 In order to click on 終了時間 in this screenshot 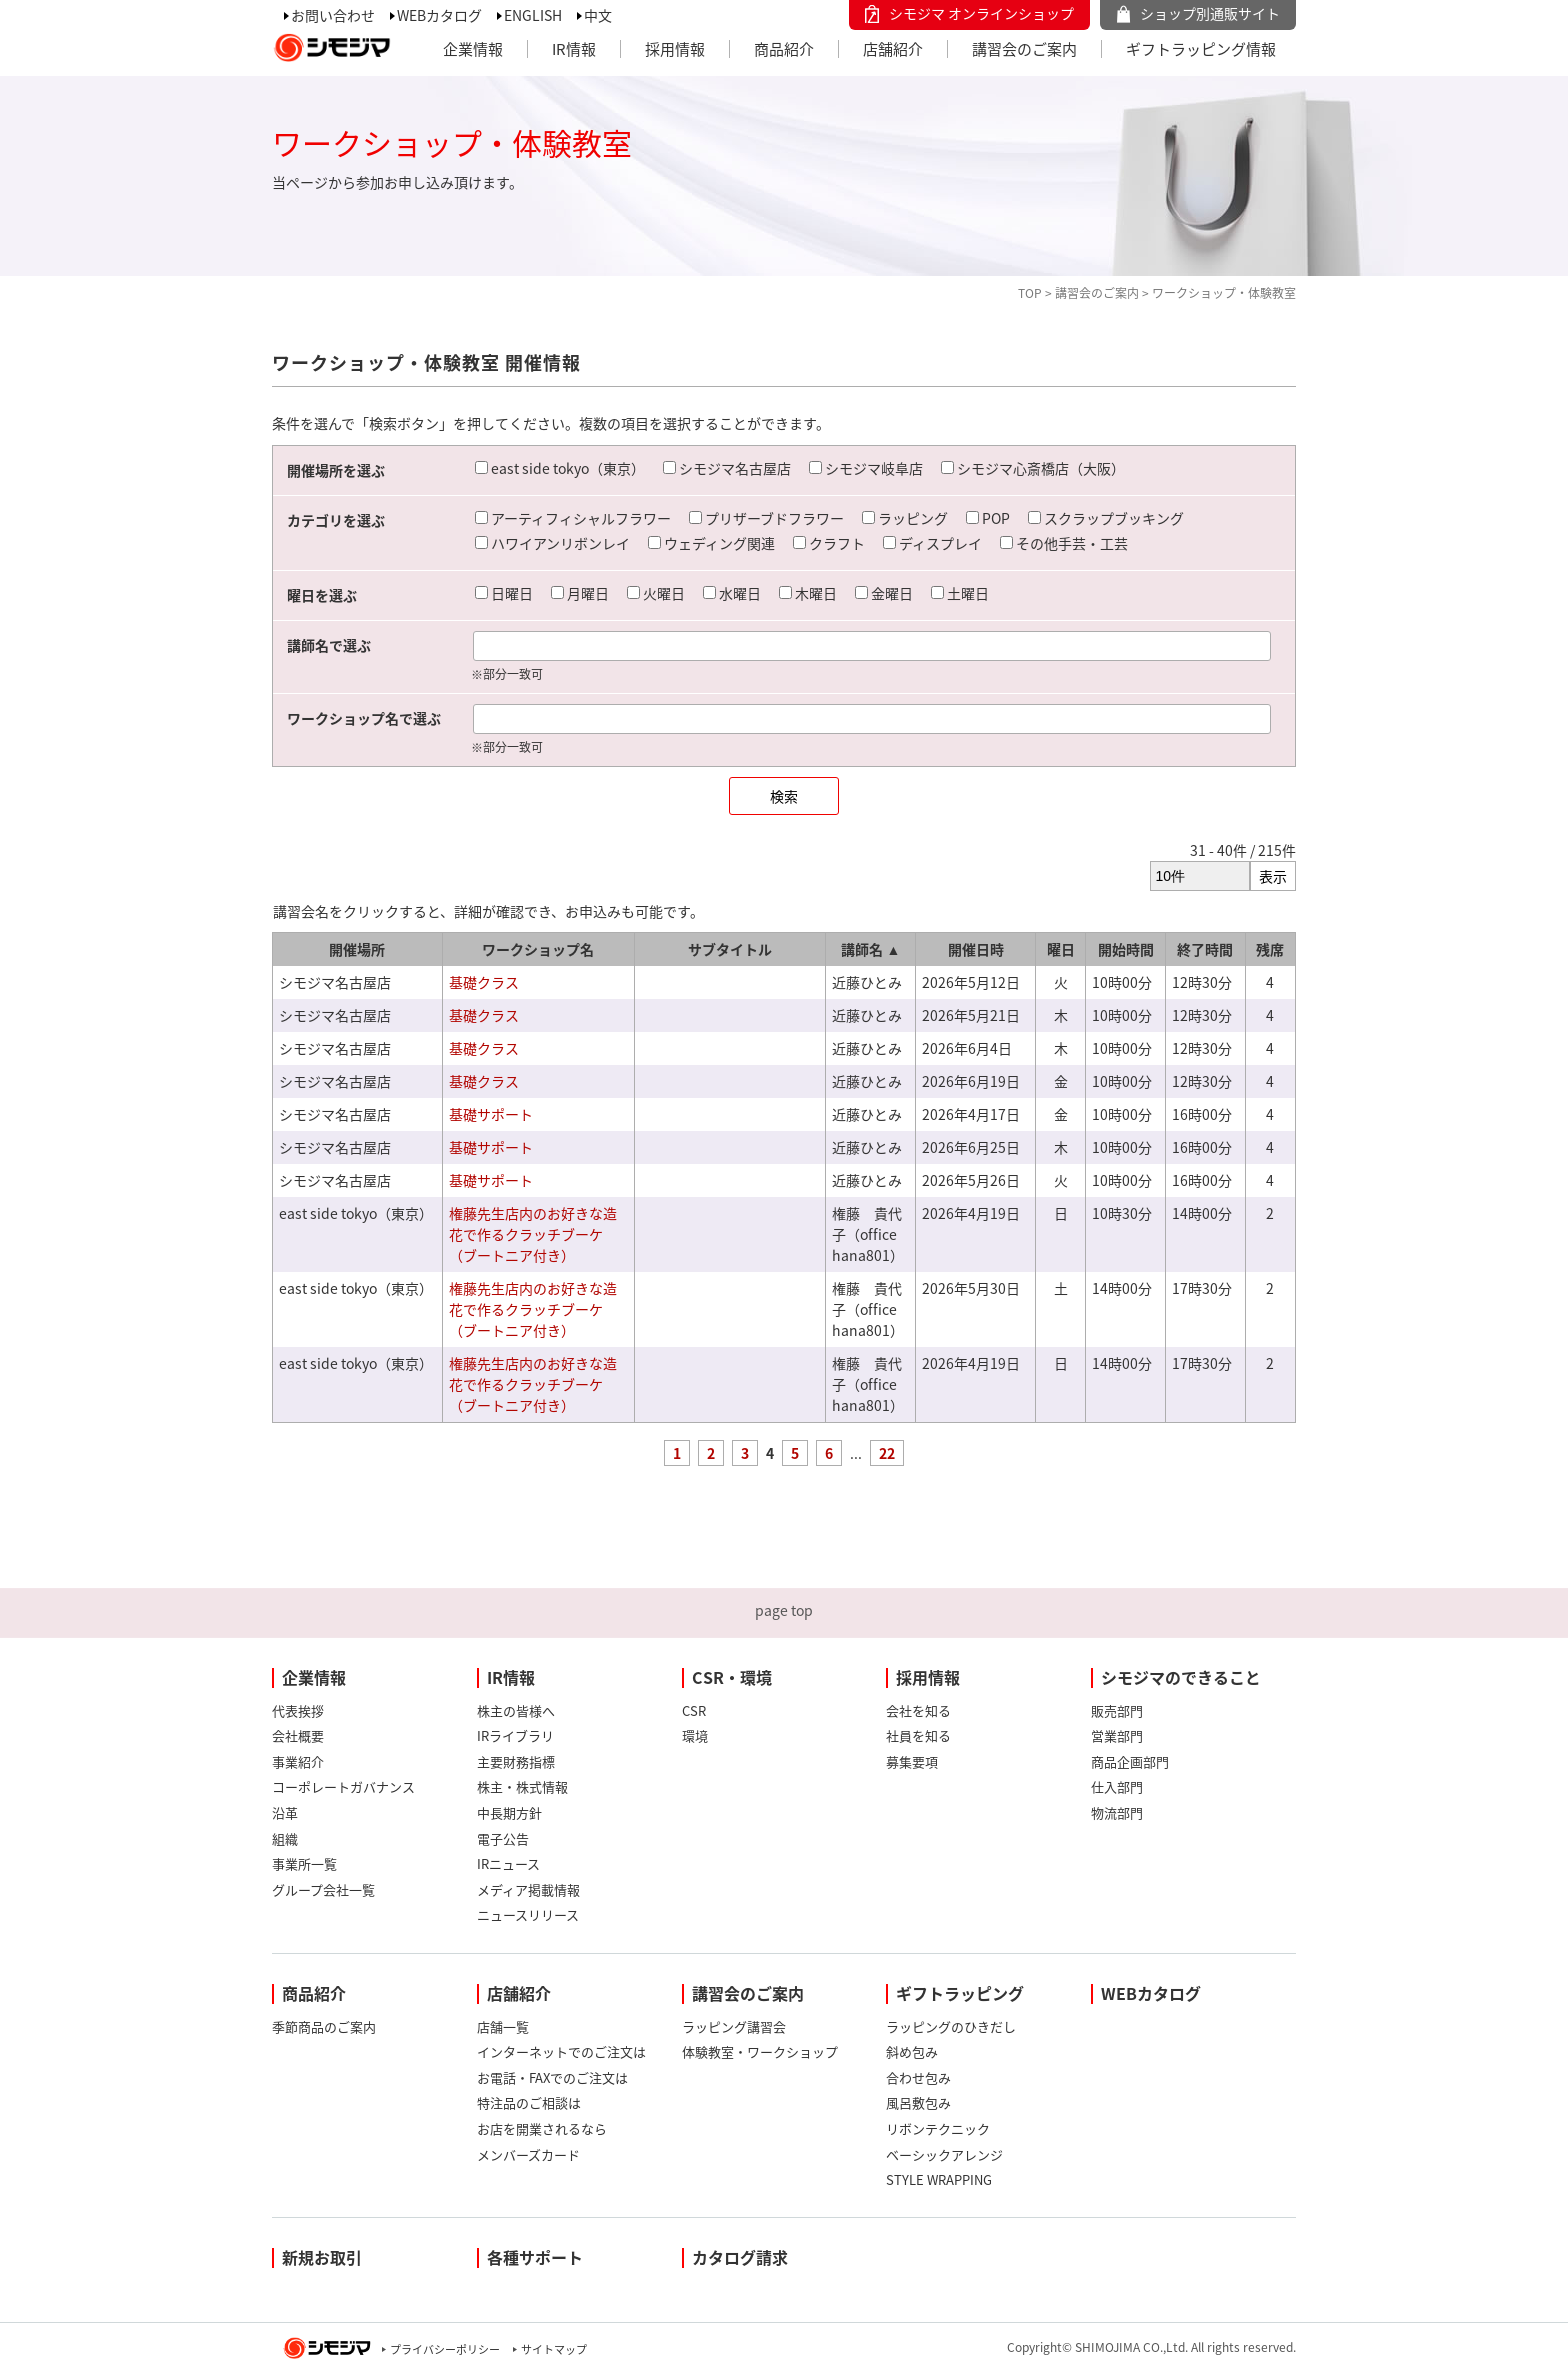, I will do `click(1205, 949)`.